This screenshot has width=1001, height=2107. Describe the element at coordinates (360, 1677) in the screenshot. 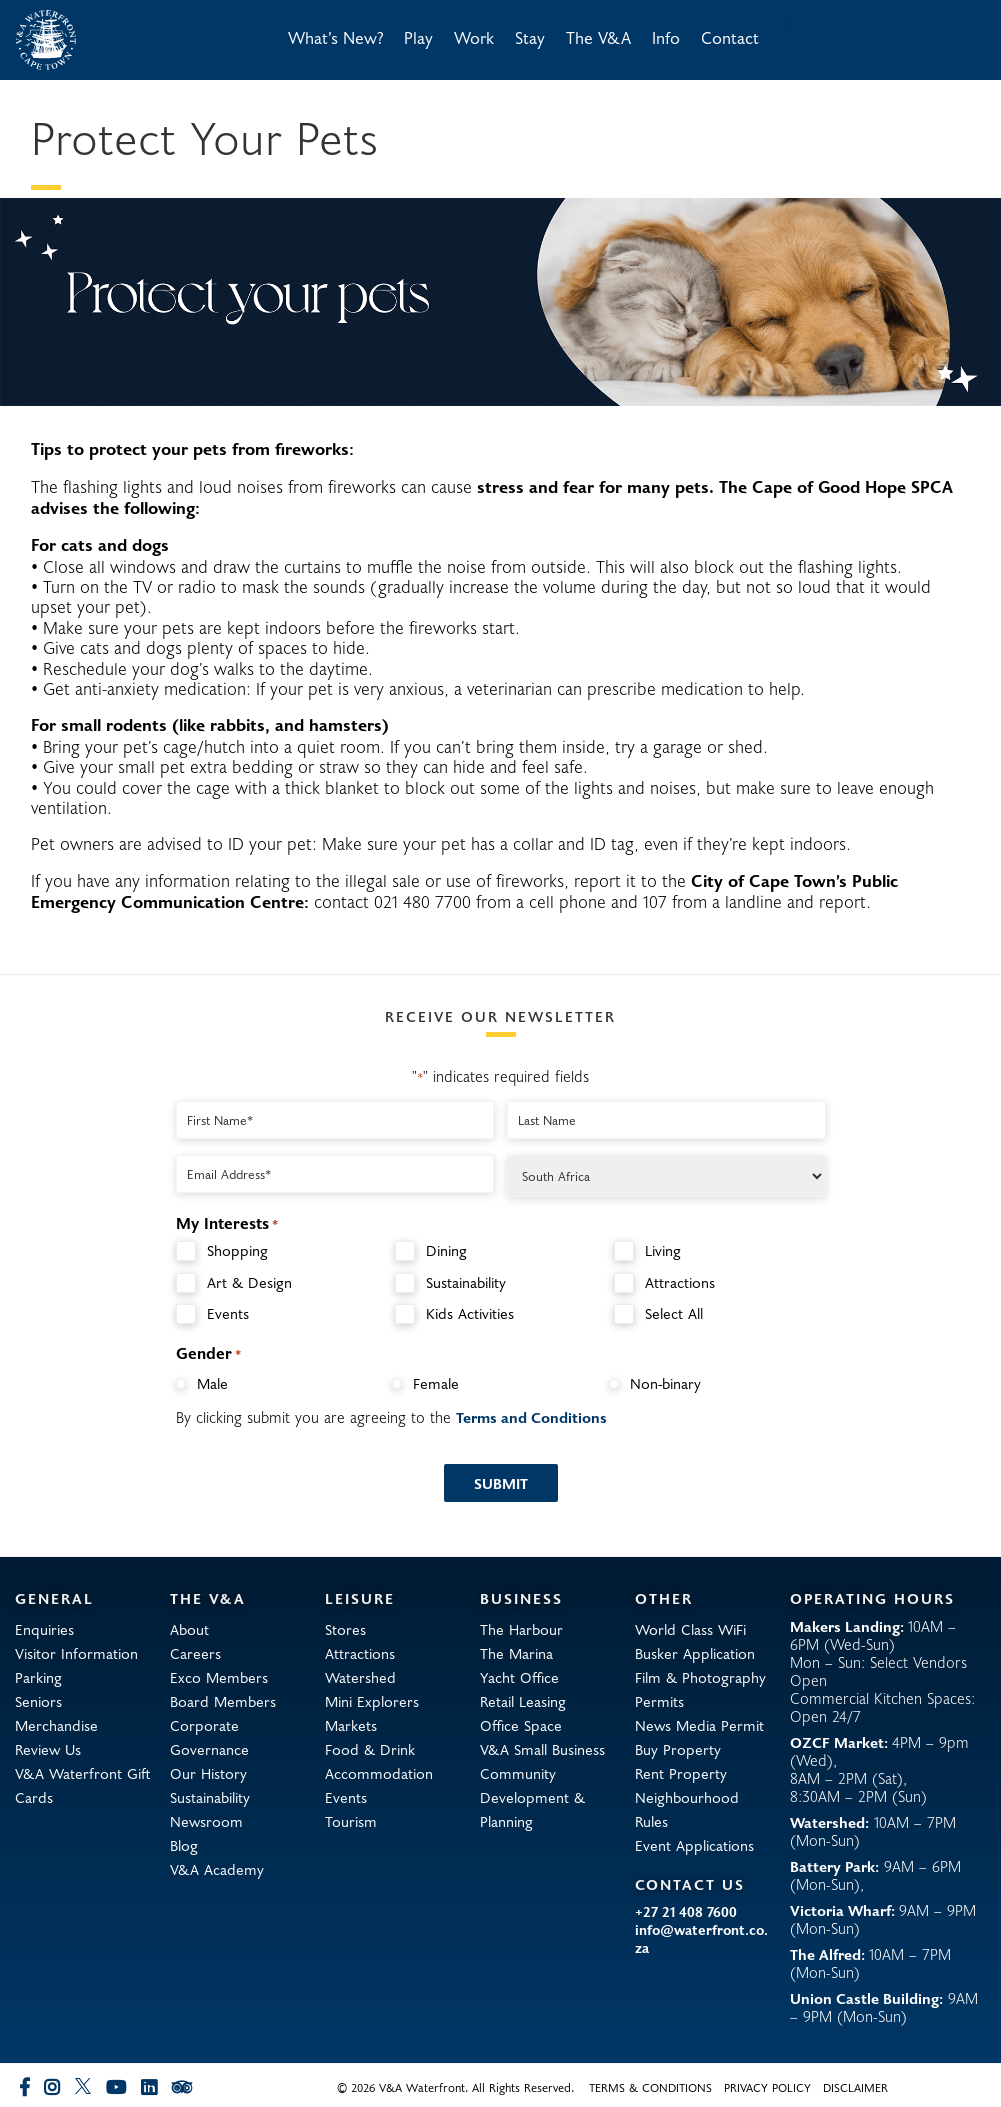

I see `Watershed` at that location.